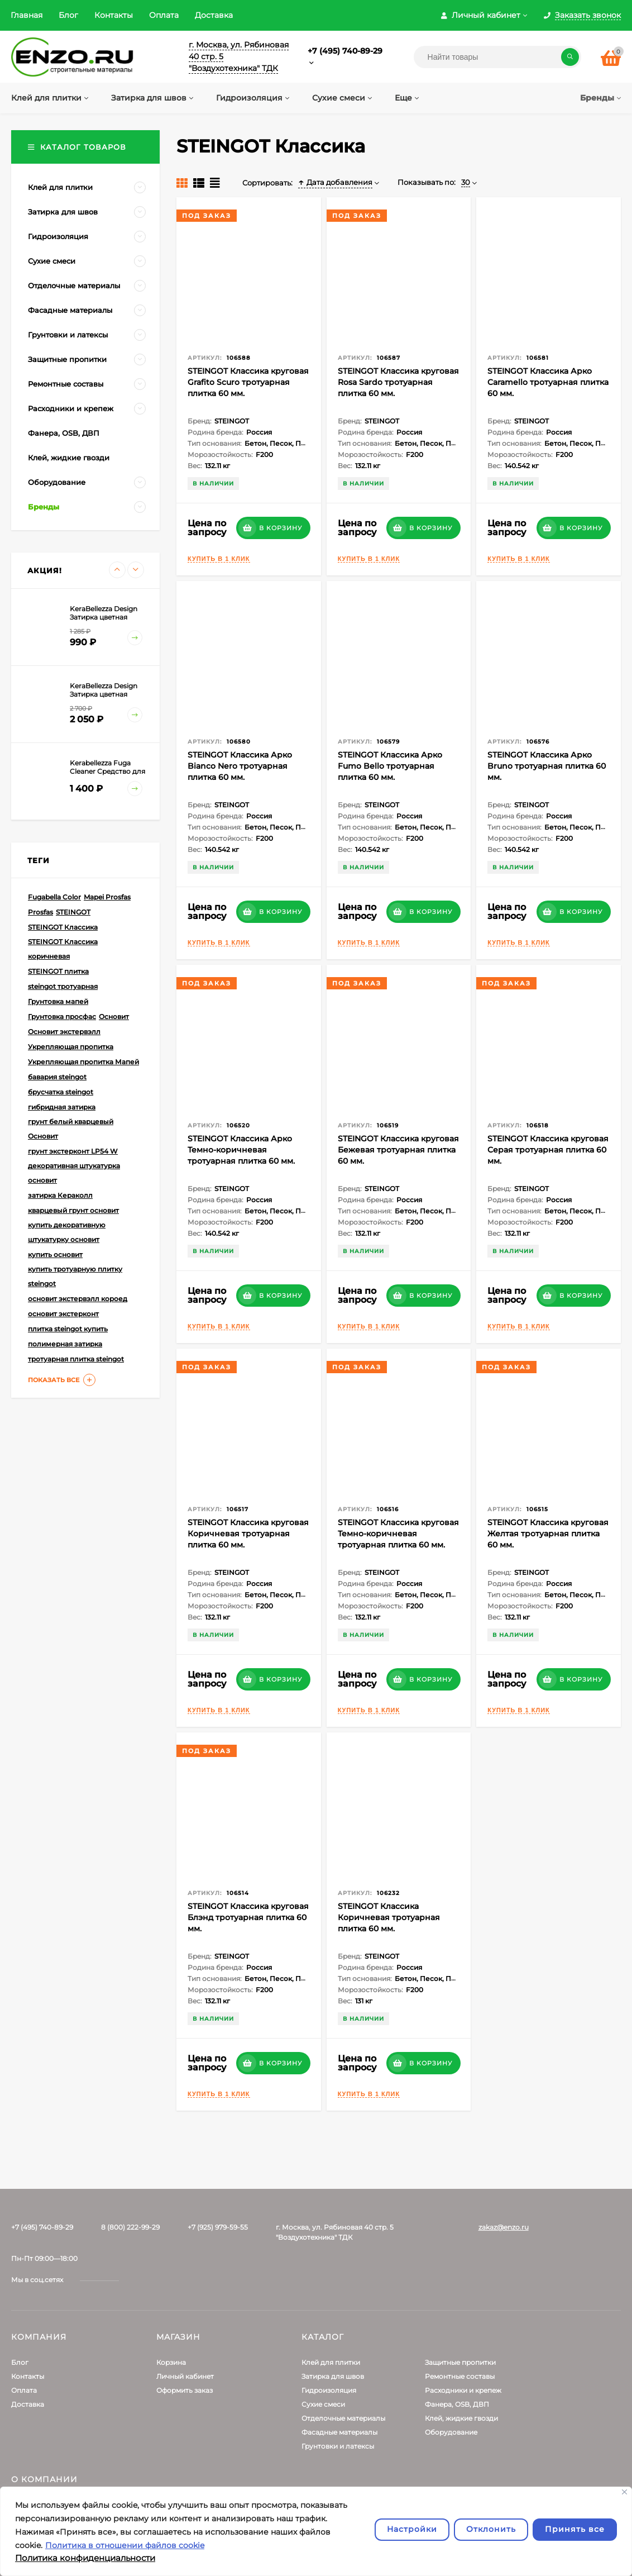 The height and width of the screenshot is (2576, 632). I want to click on STEINGOT Классика Арко Fumo Bello тротуарная плитка 60 мм., so click(390, 766).